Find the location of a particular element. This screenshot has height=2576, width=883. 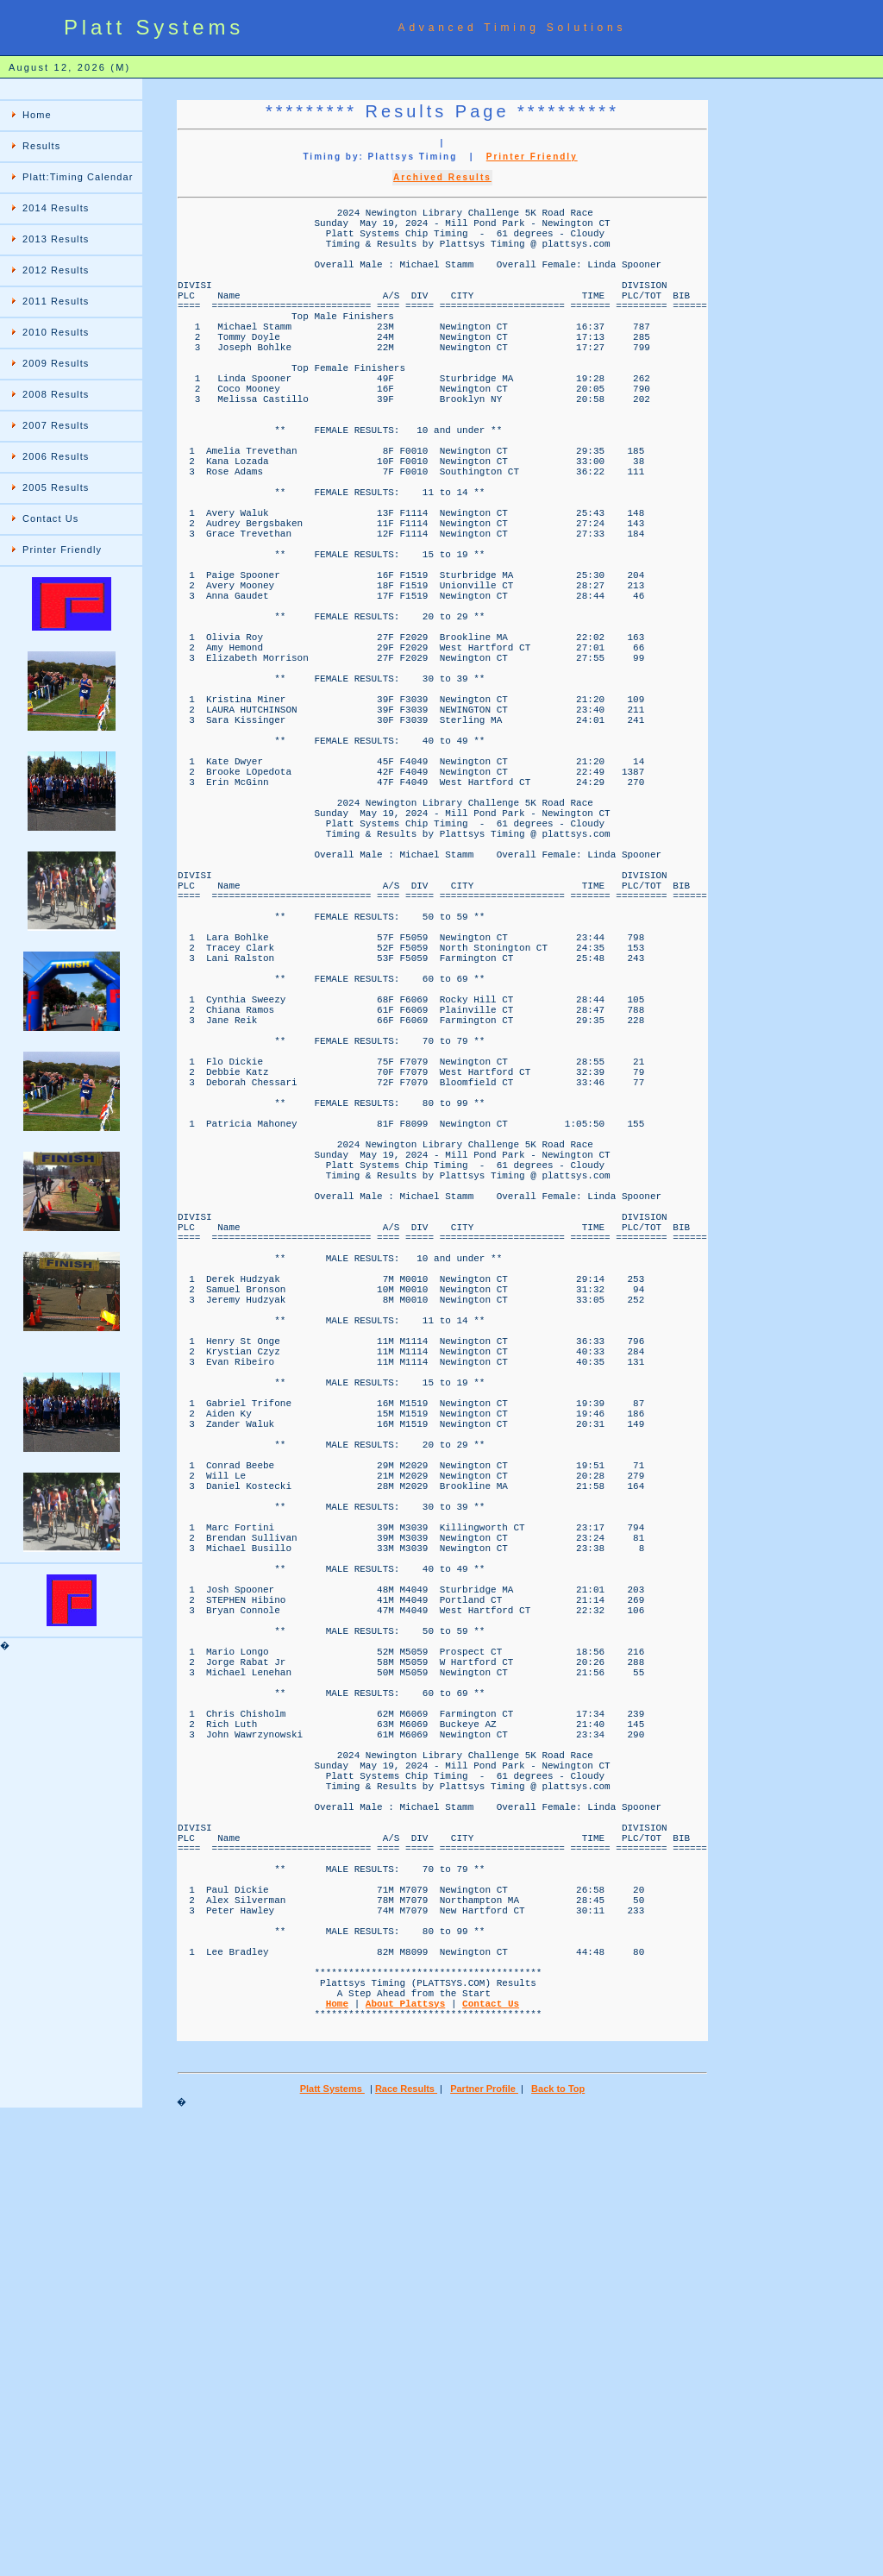

2012 Results is located at coordinates (55, 270).